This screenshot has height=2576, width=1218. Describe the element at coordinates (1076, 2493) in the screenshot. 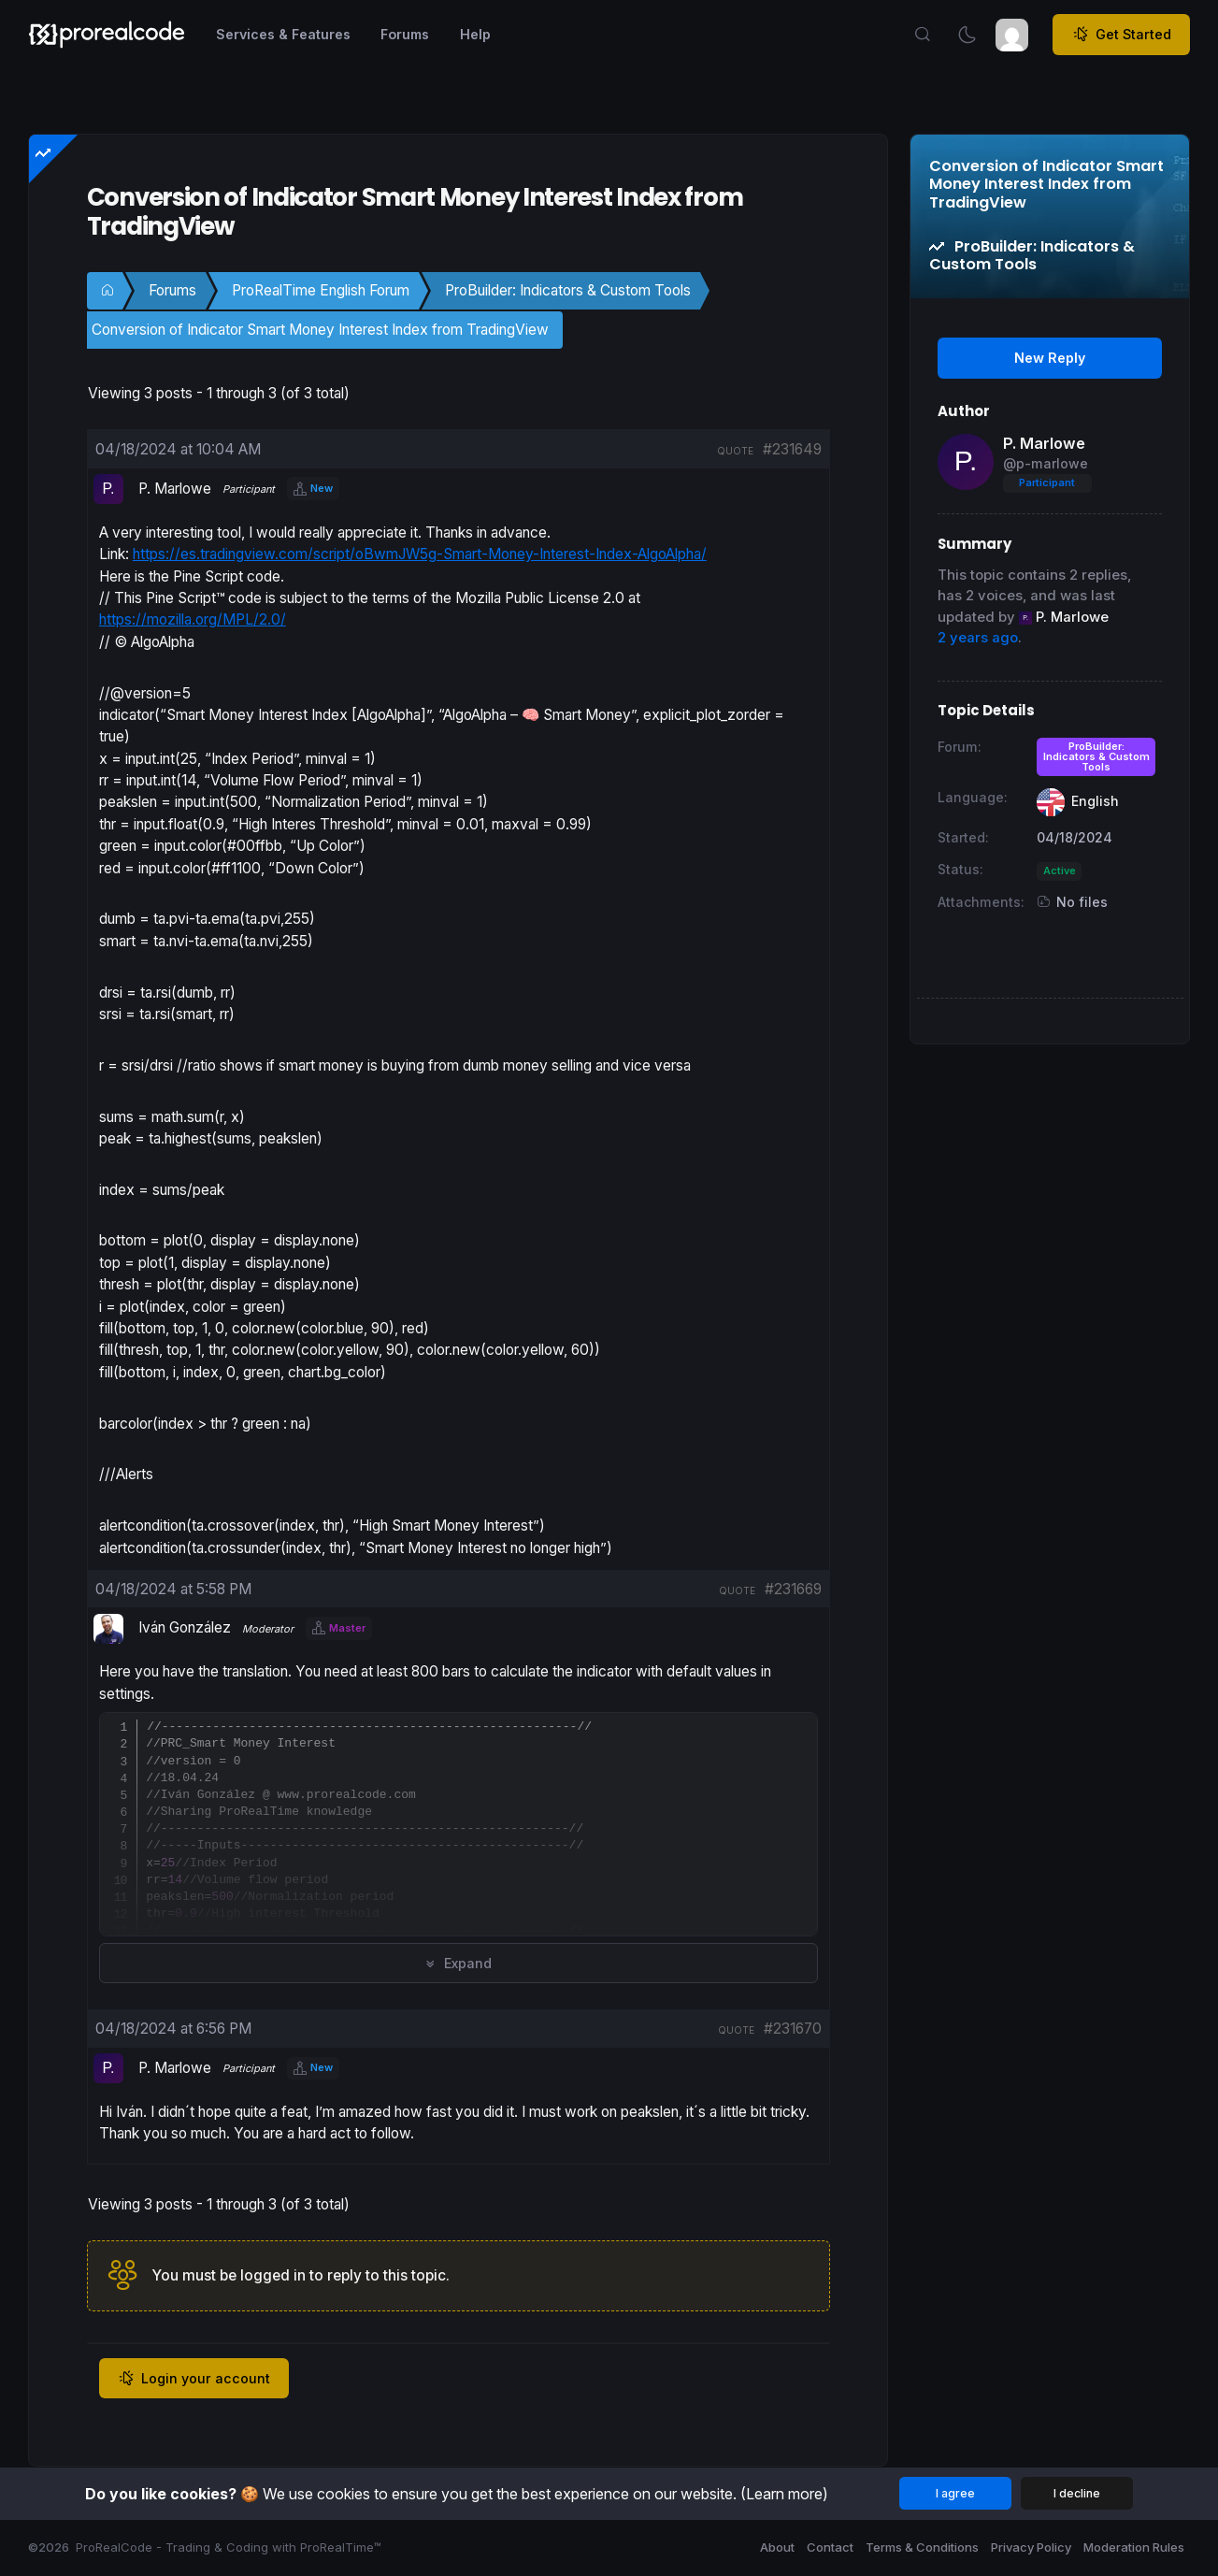

I see `I decline` at that location.